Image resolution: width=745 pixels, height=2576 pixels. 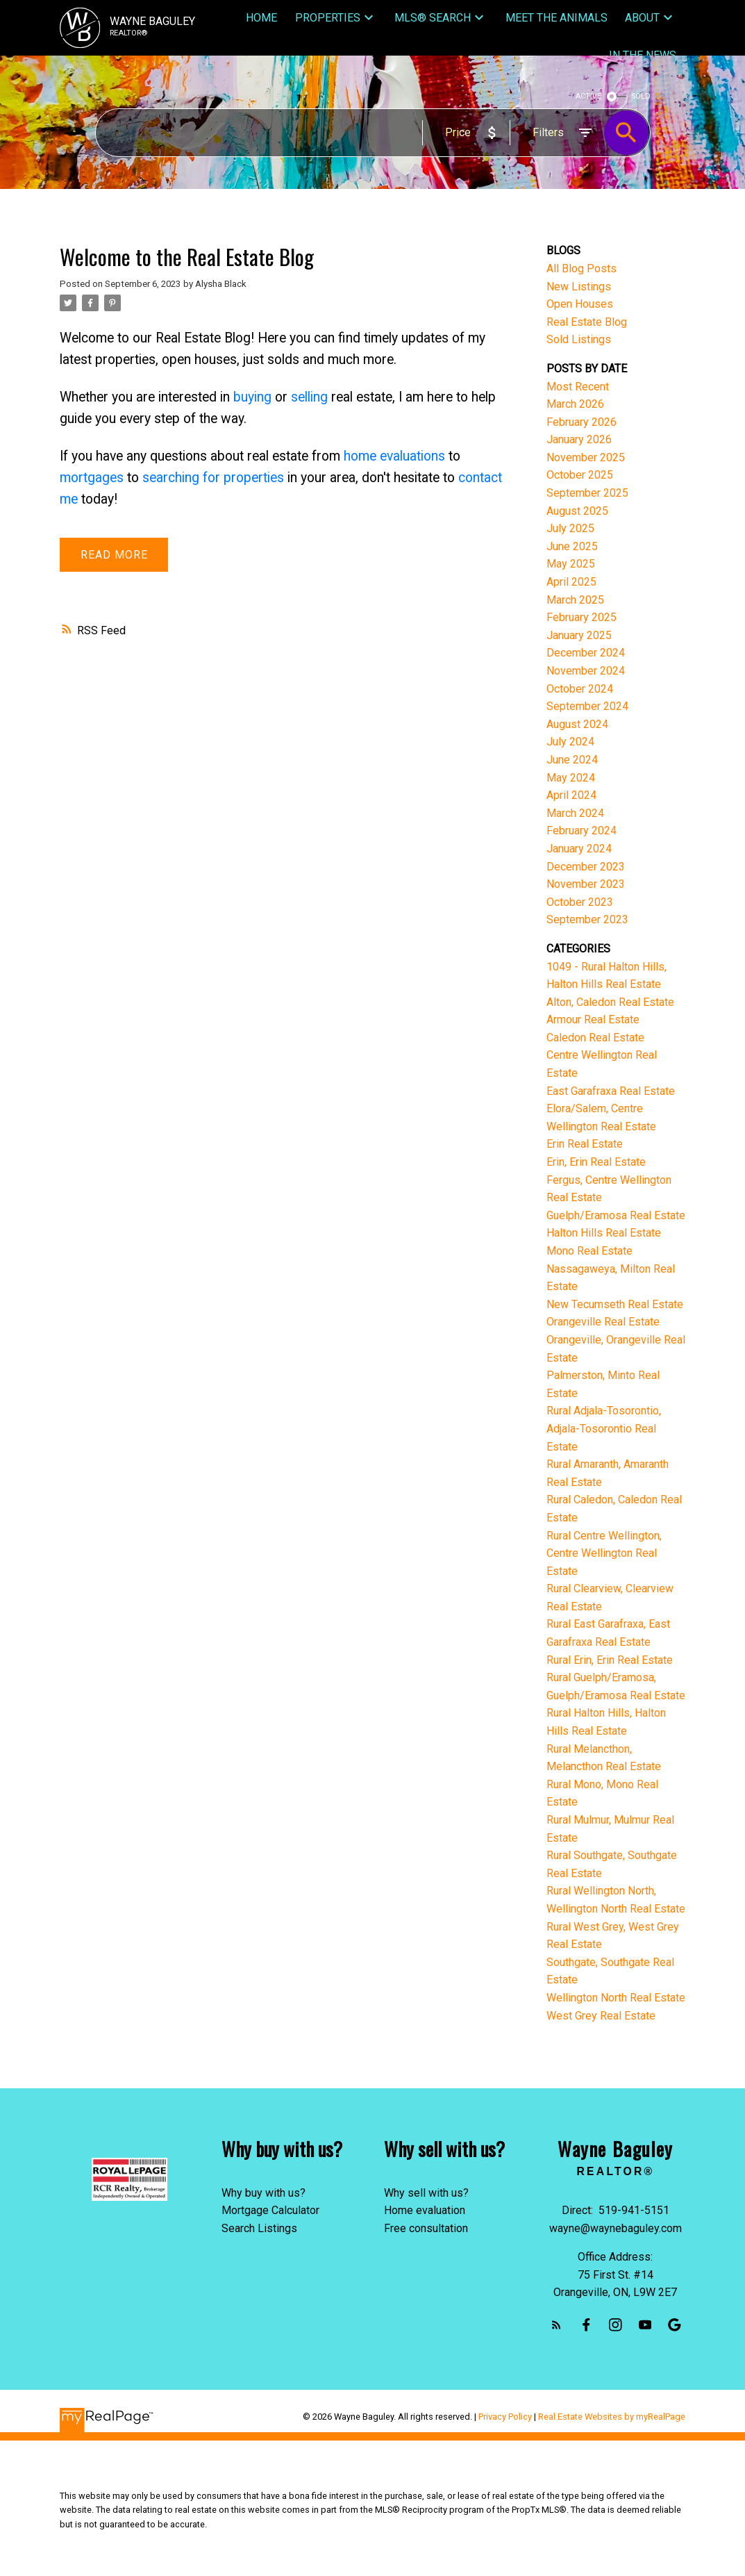 I want to click on Rural Centre Wellington, Centre Wellington Real Estate, so click(x=604, y=1553).